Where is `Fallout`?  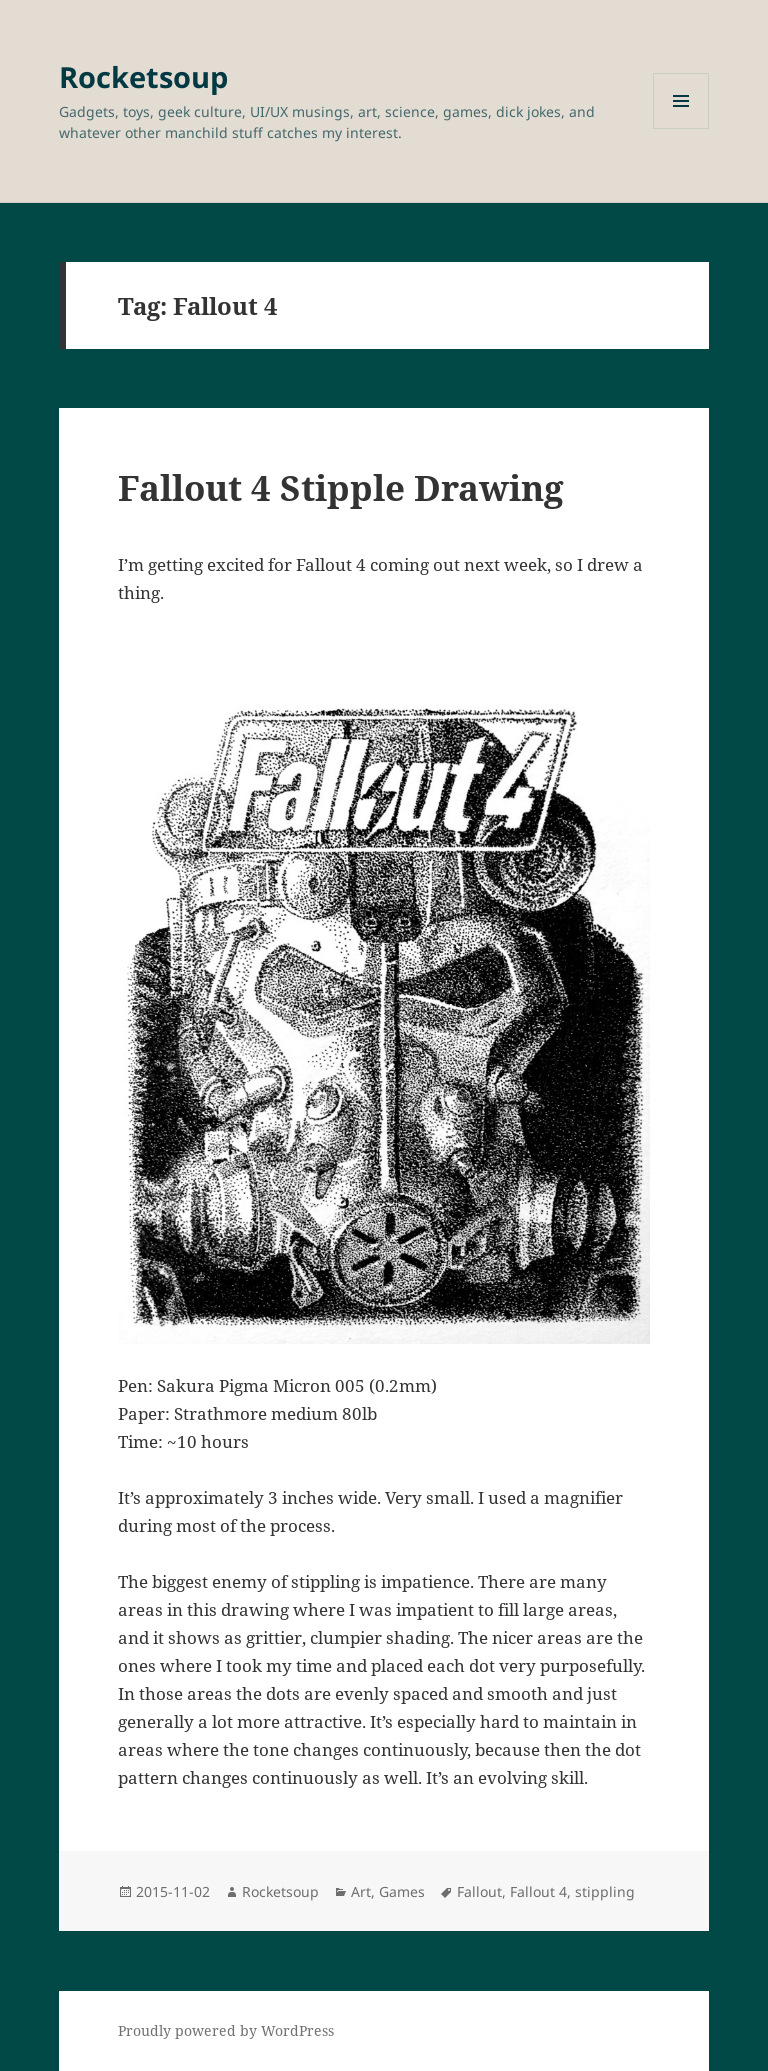
Fallout is located at coordinates (479, 1891).